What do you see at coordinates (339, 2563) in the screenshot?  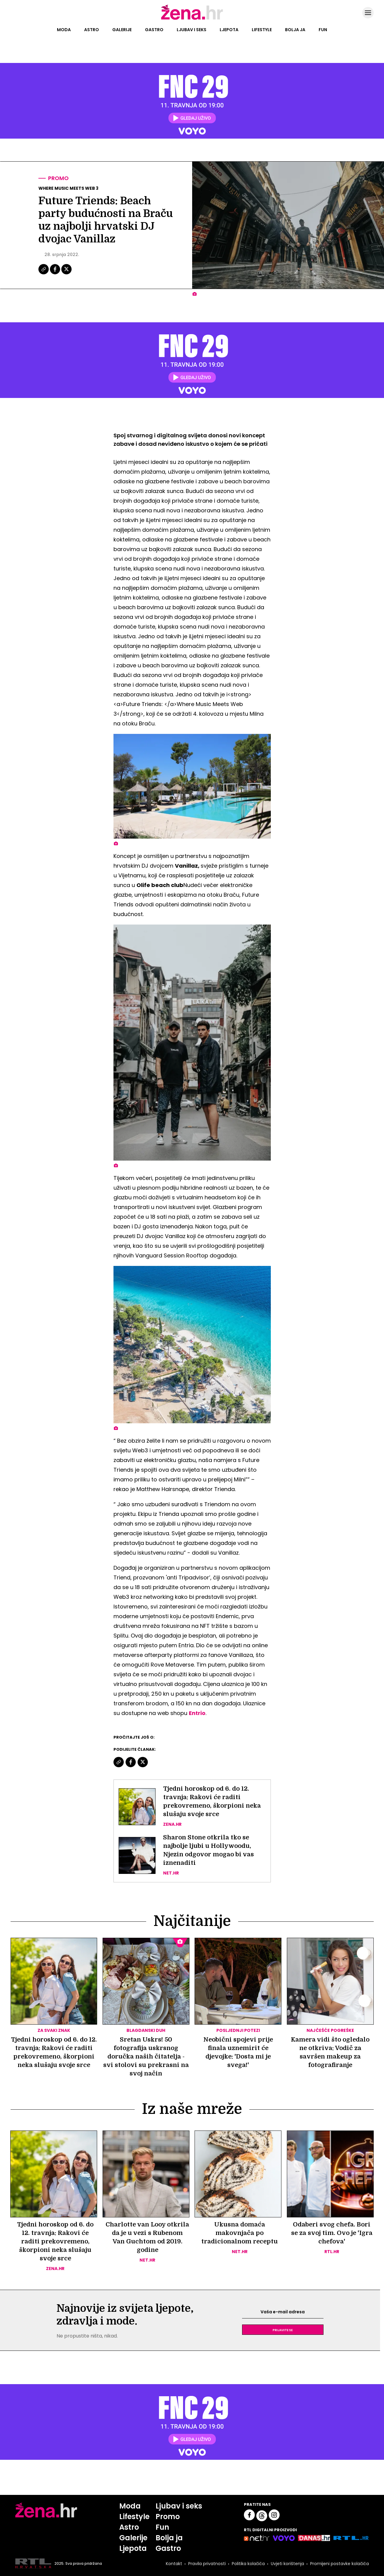 I see `Promijeni postavke kolačića` at bounding box center [339, 2563].